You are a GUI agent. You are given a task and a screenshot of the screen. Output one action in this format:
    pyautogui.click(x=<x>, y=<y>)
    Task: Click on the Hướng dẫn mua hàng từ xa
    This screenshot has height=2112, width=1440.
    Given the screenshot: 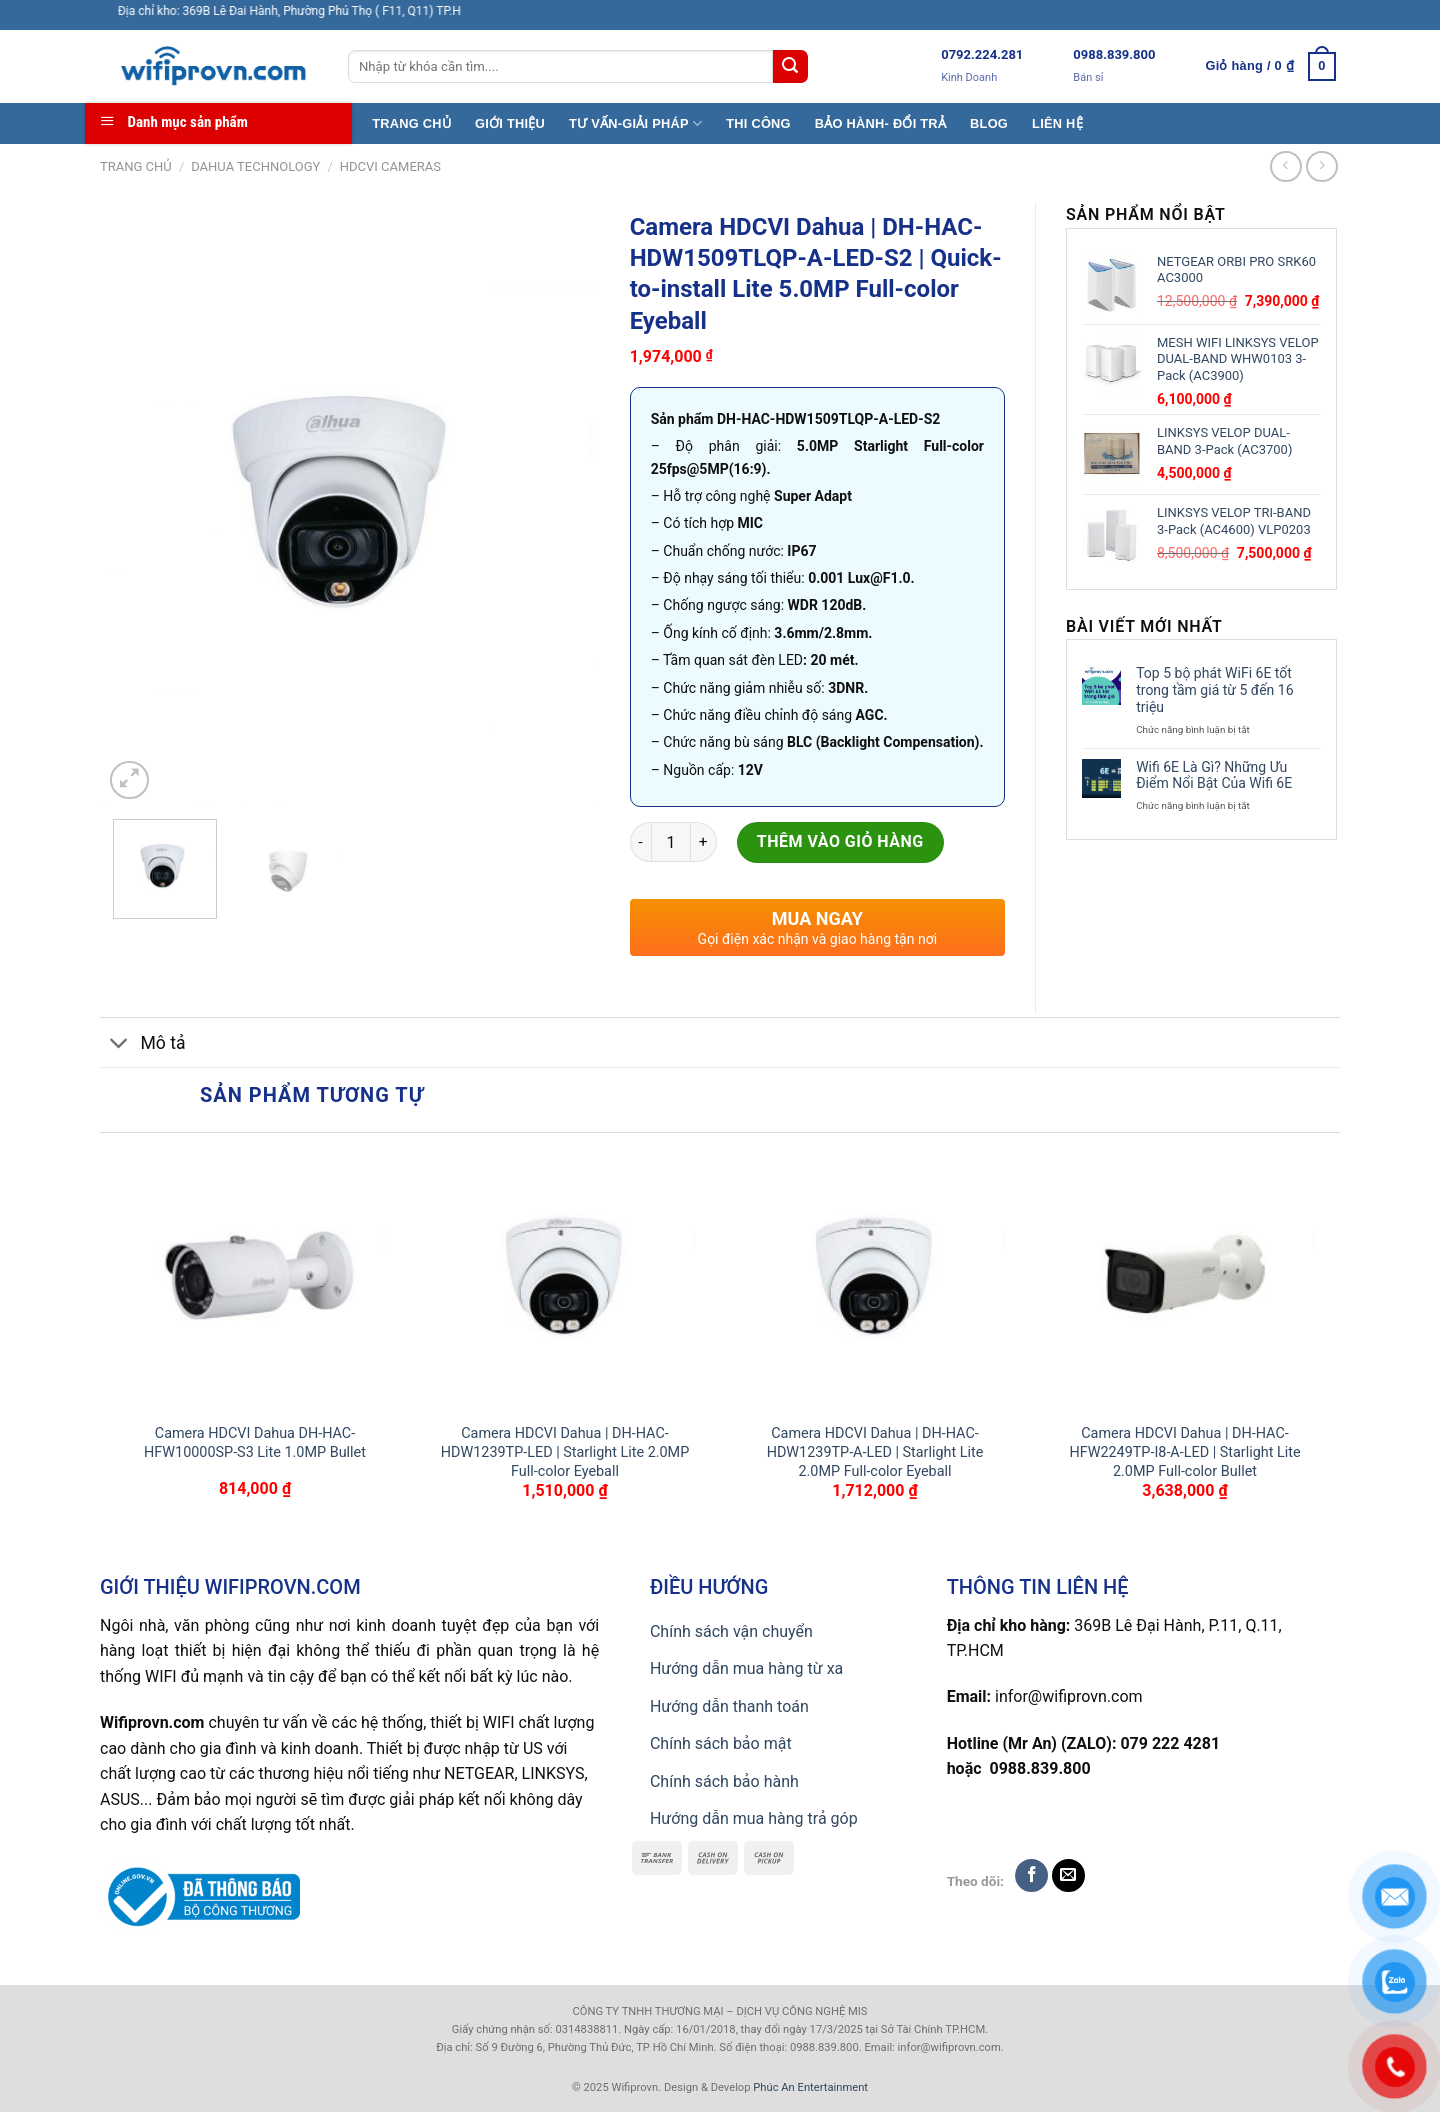 What is the action you would take?
    pyautogui.click(x=746, y=1668)
    